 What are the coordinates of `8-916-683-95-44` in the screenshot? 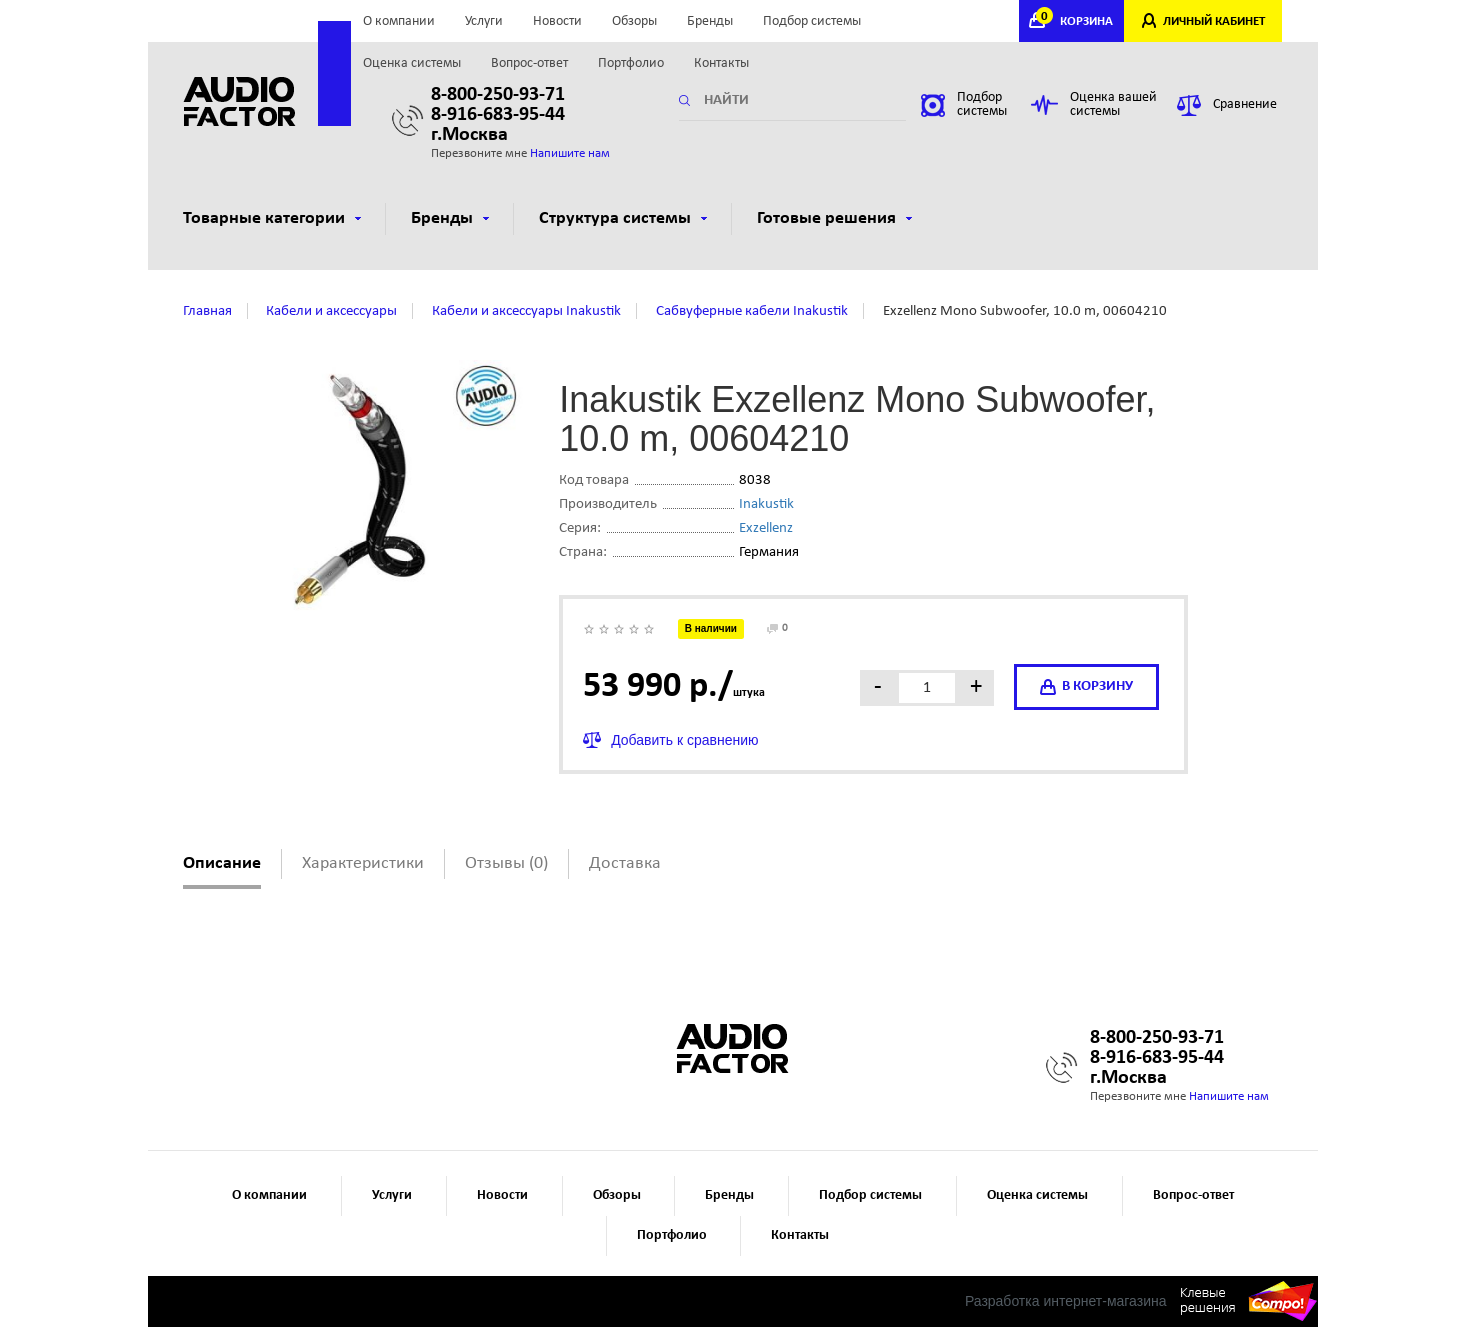 It's located at (498, 115).